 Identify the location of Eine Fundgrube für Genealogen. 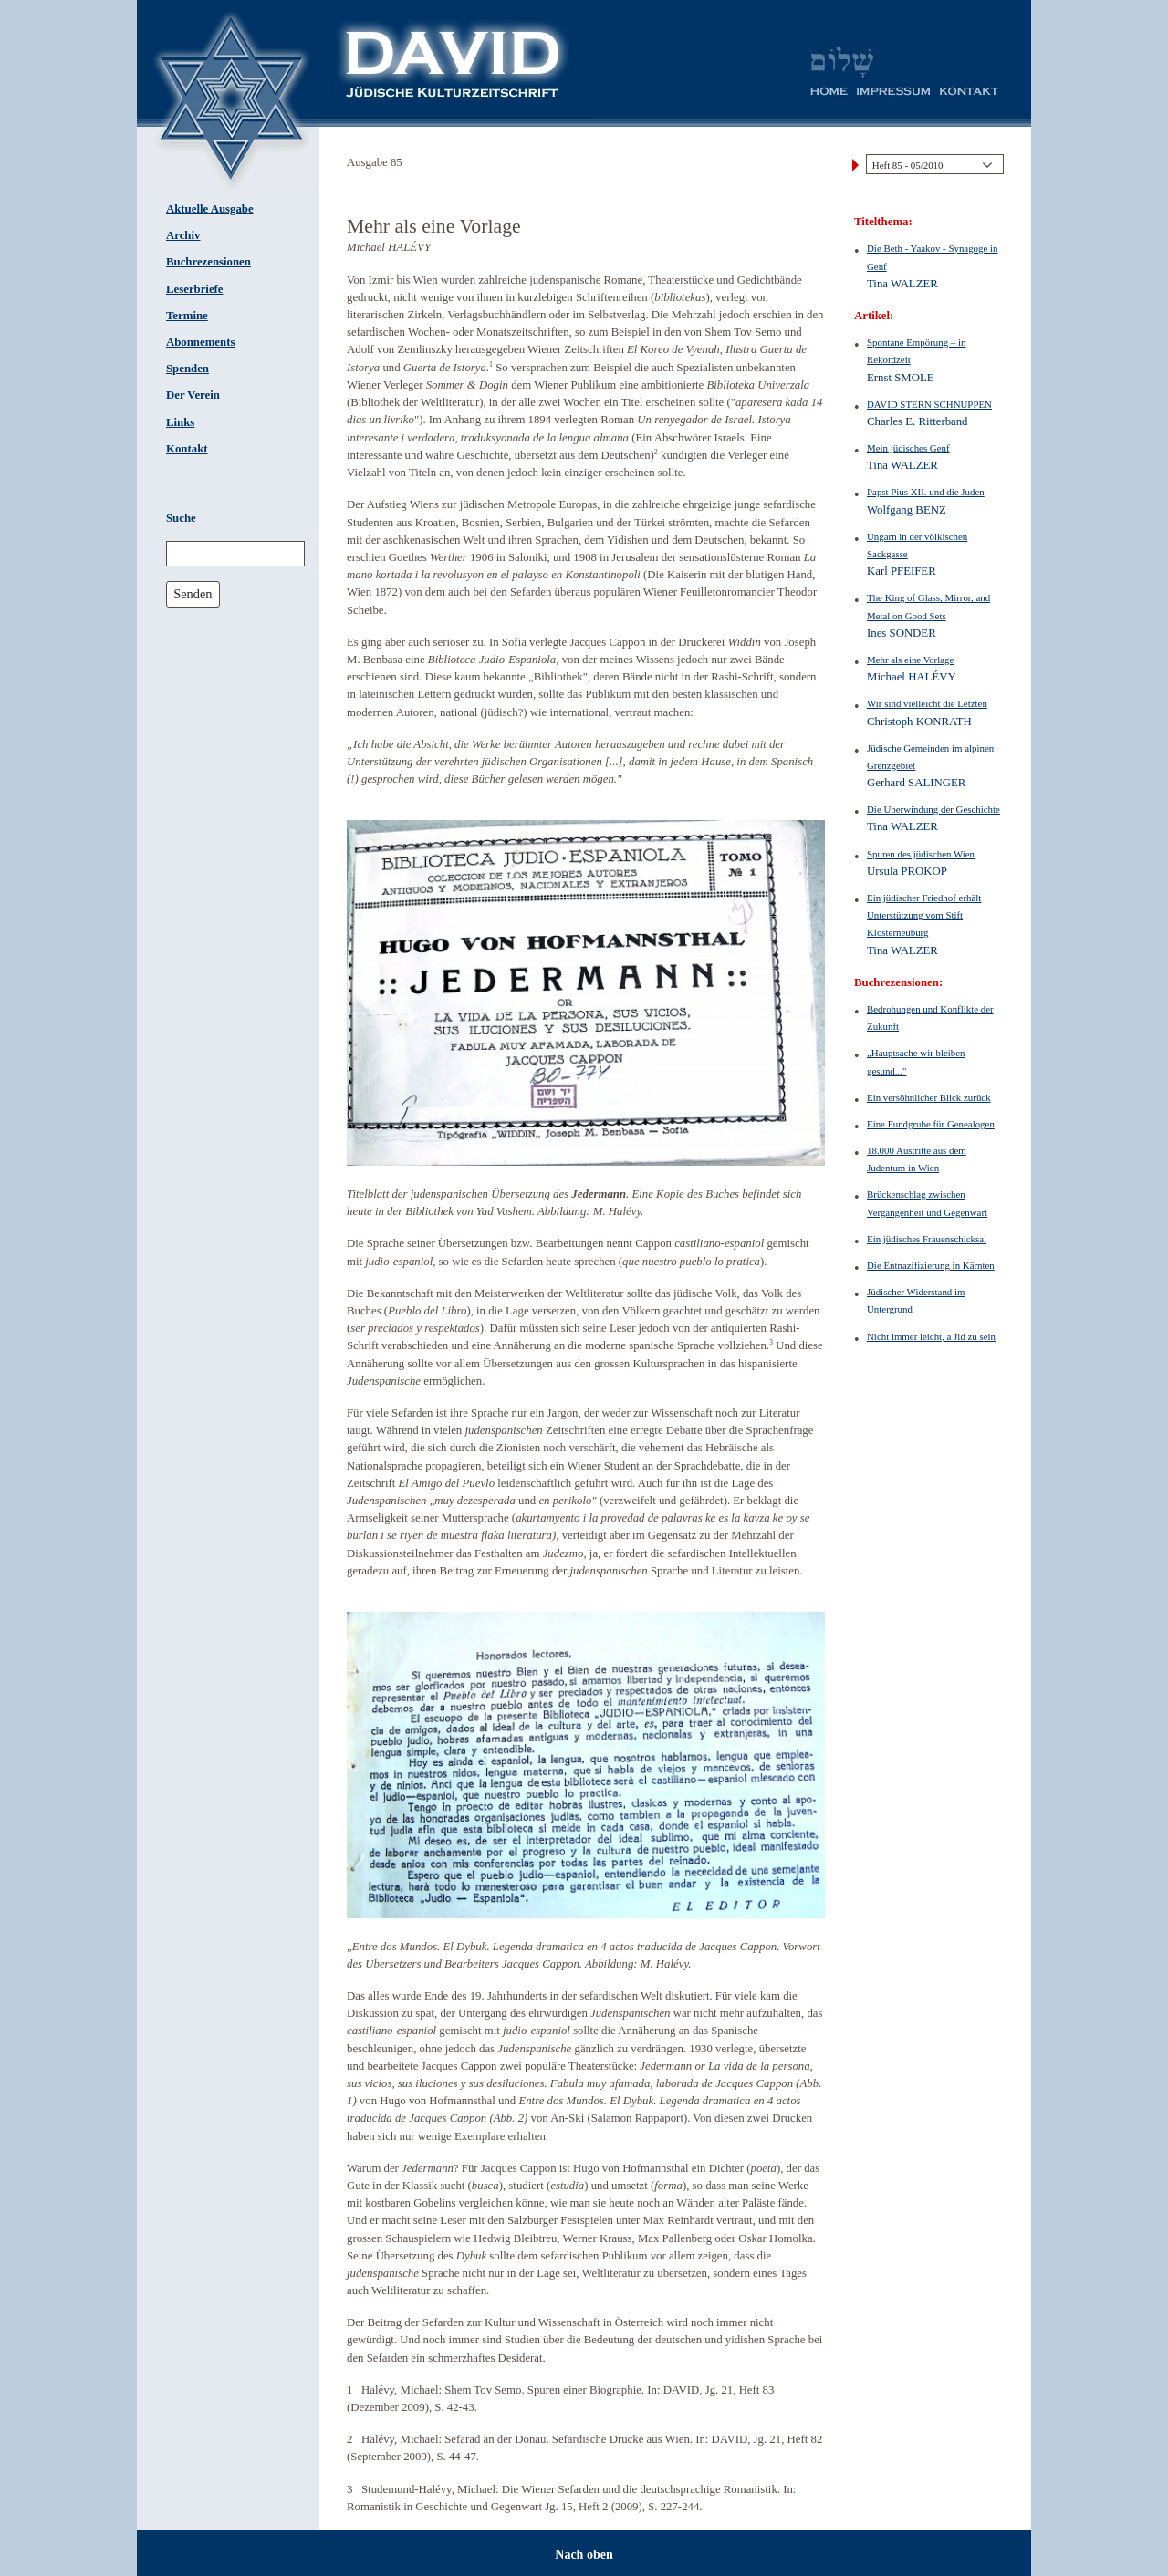
(931, 1123).